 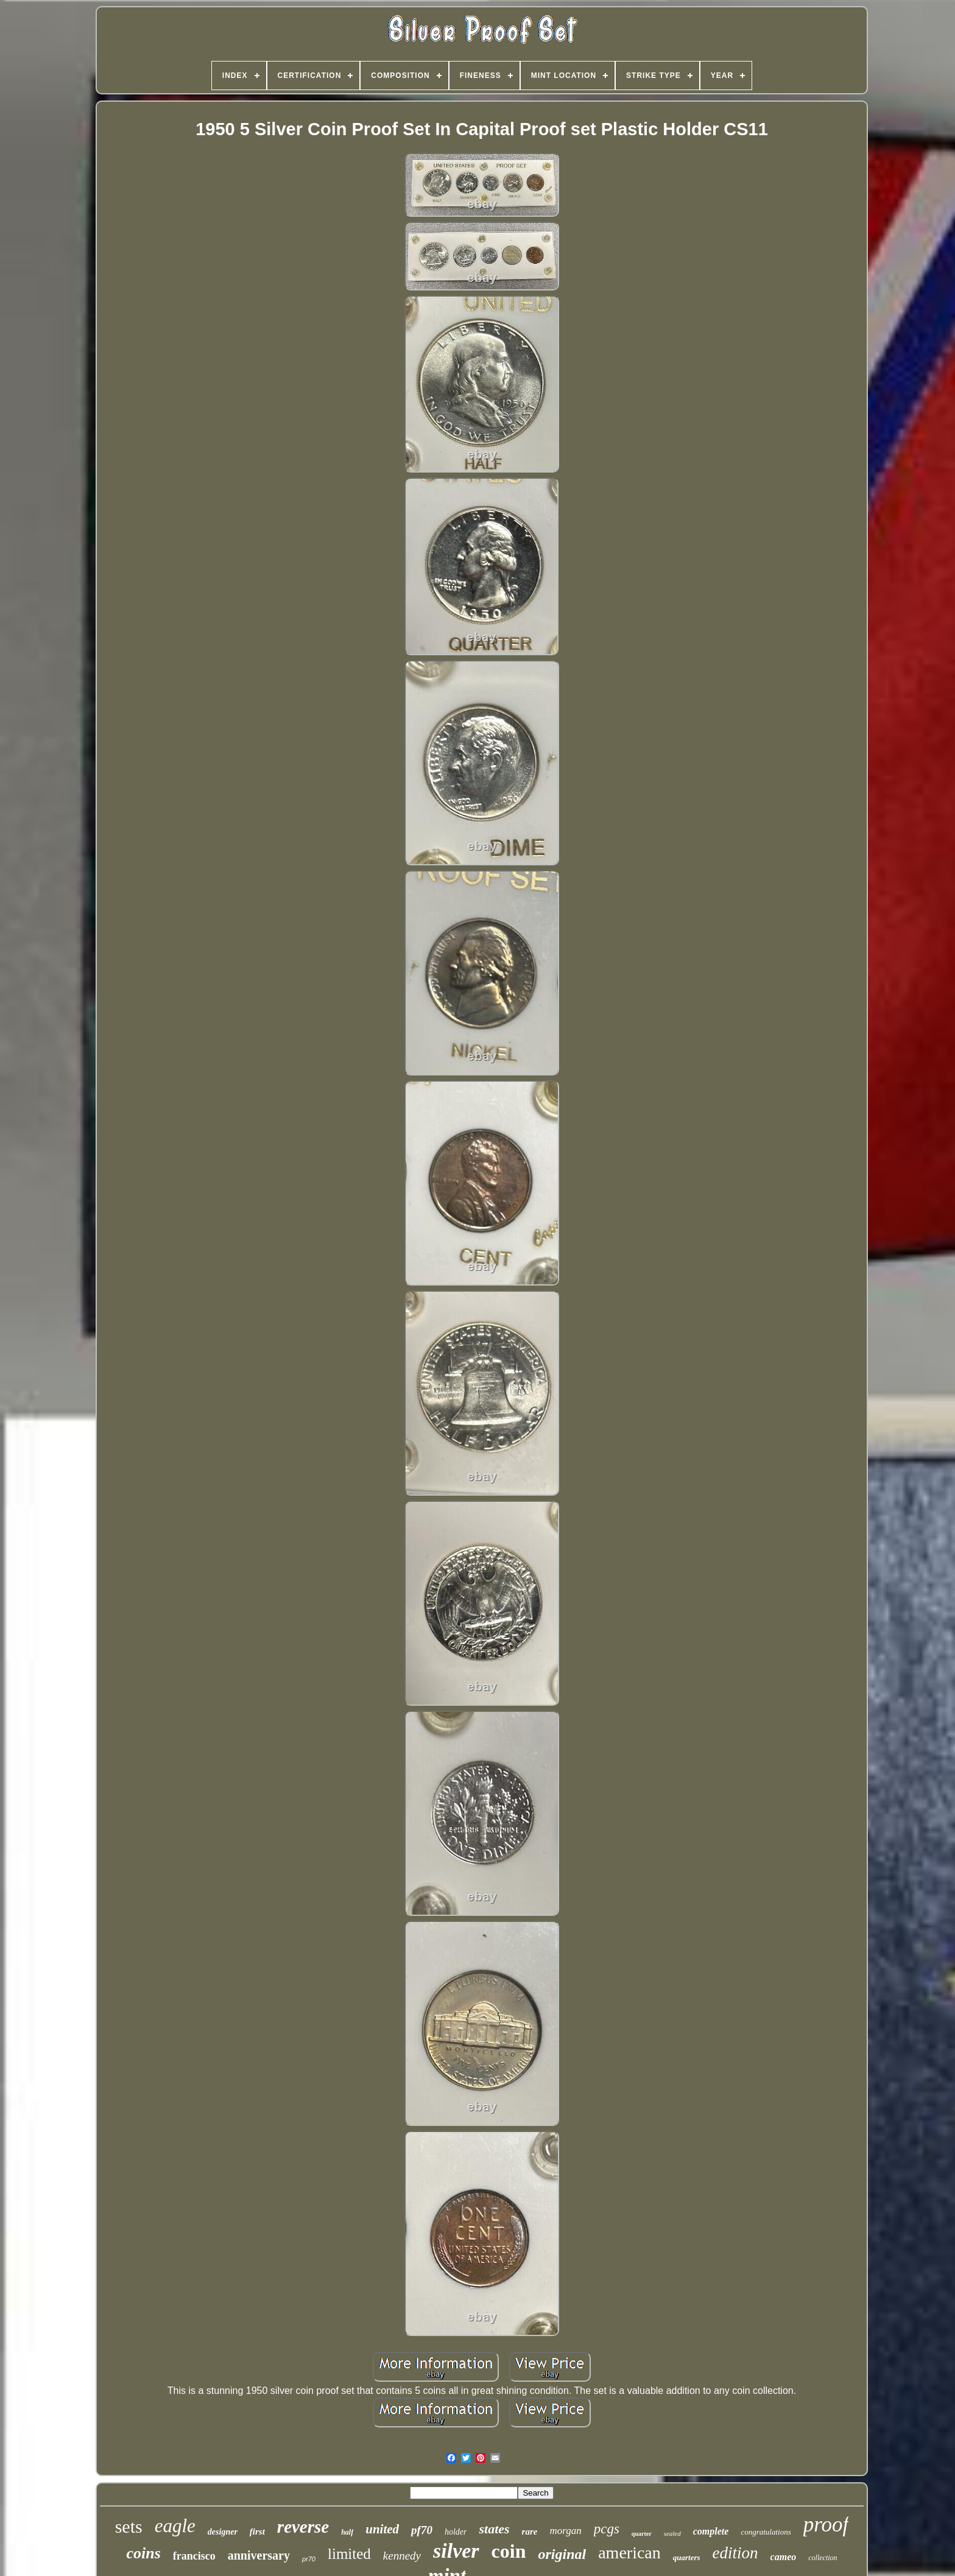 I want to click on american, so click(x=629, y=2552).